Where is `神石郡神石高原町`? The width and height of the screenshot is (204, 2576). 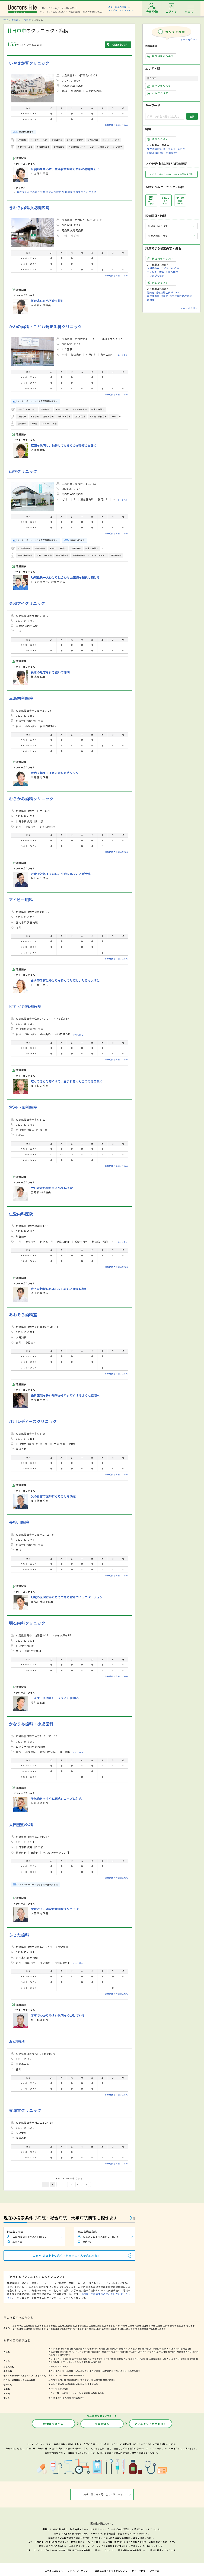 神石郡神石高原町 is located at coordinates (157, 2328).